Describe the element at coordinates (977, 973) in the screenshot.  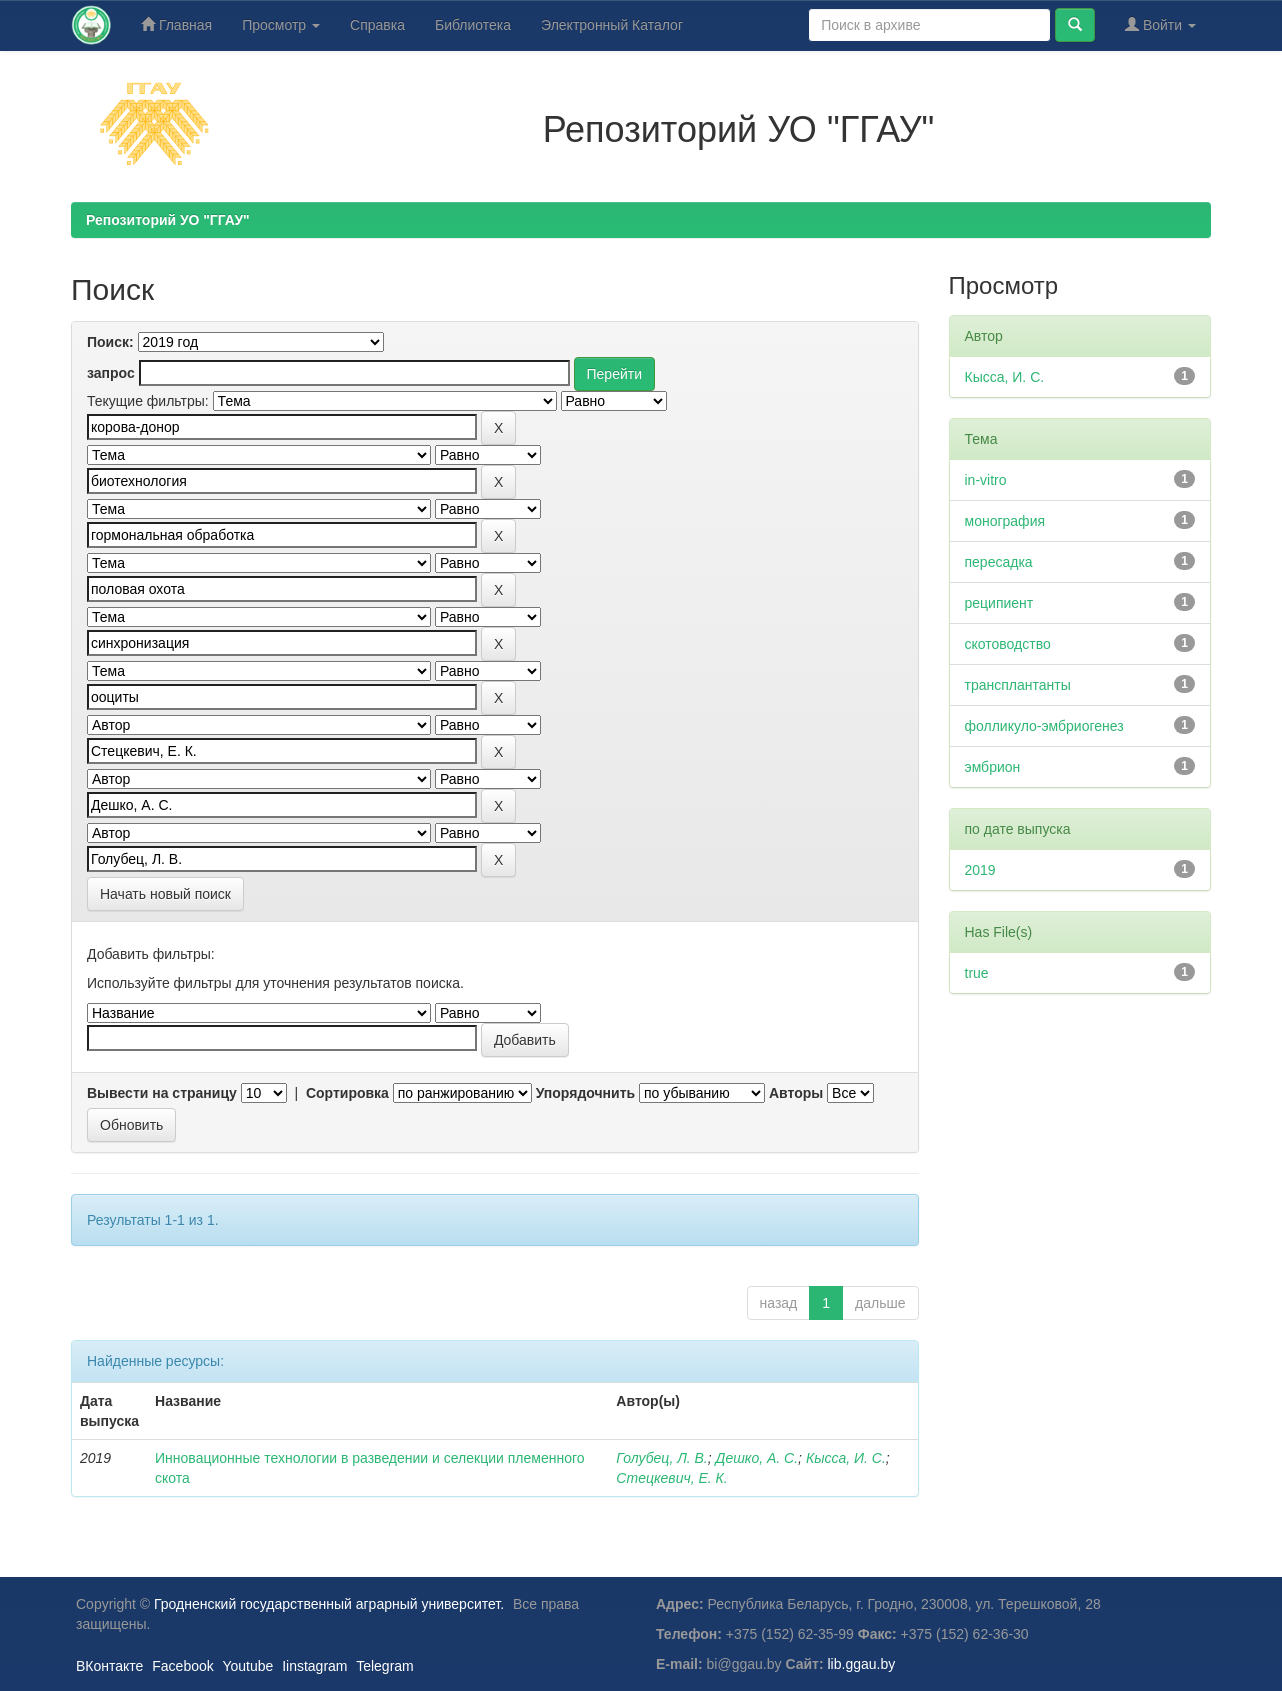
I see `true` at that location.